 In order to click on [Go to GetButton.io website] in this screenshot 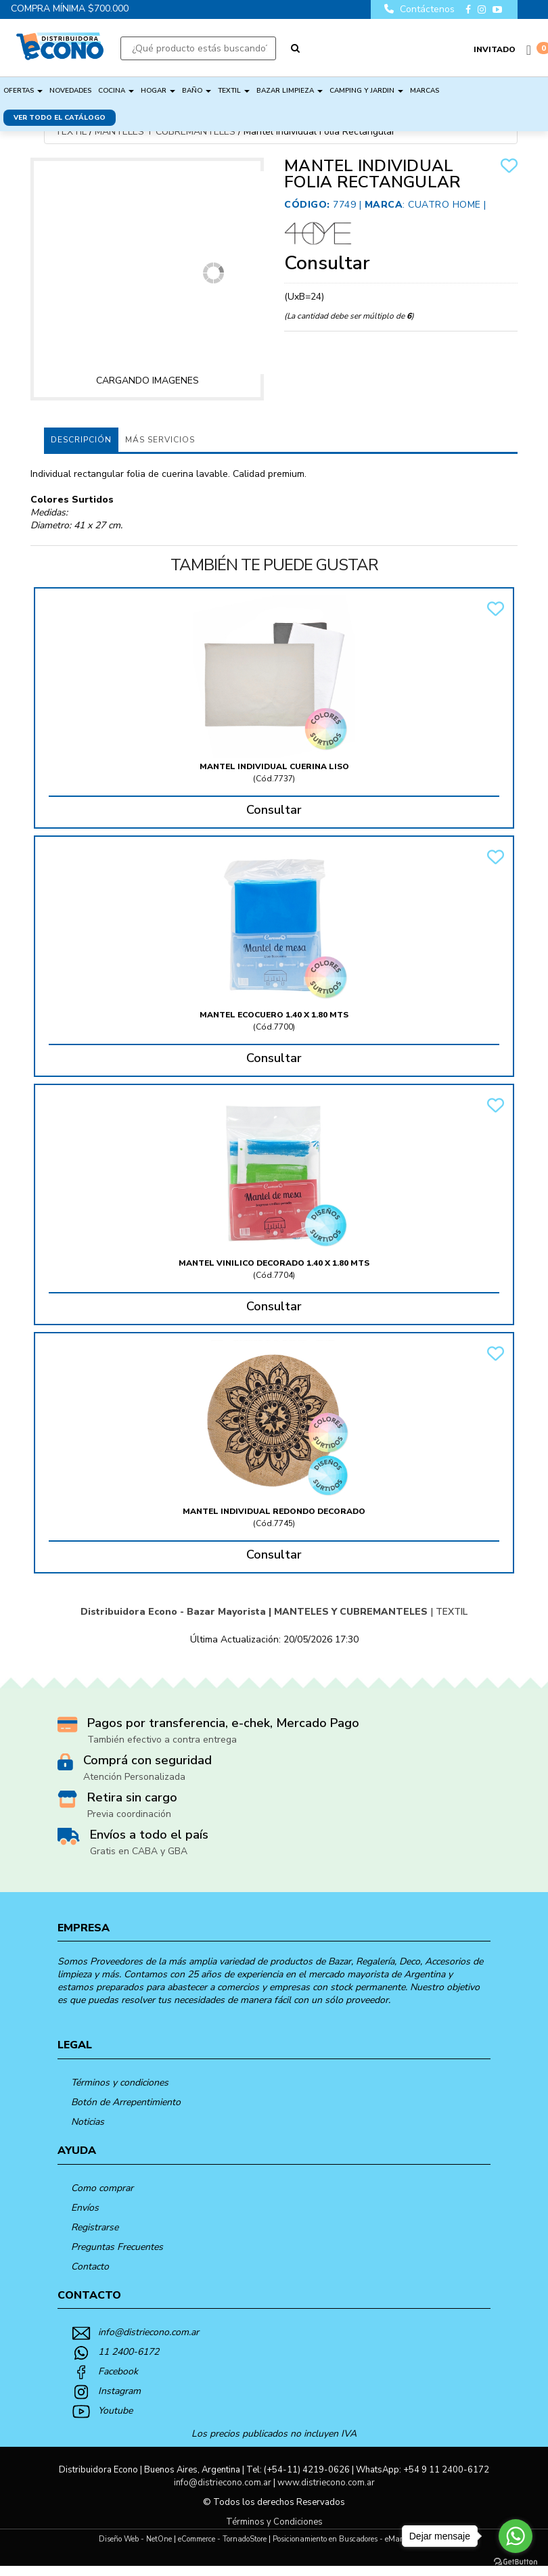, I will do `click(515, 2562)`.